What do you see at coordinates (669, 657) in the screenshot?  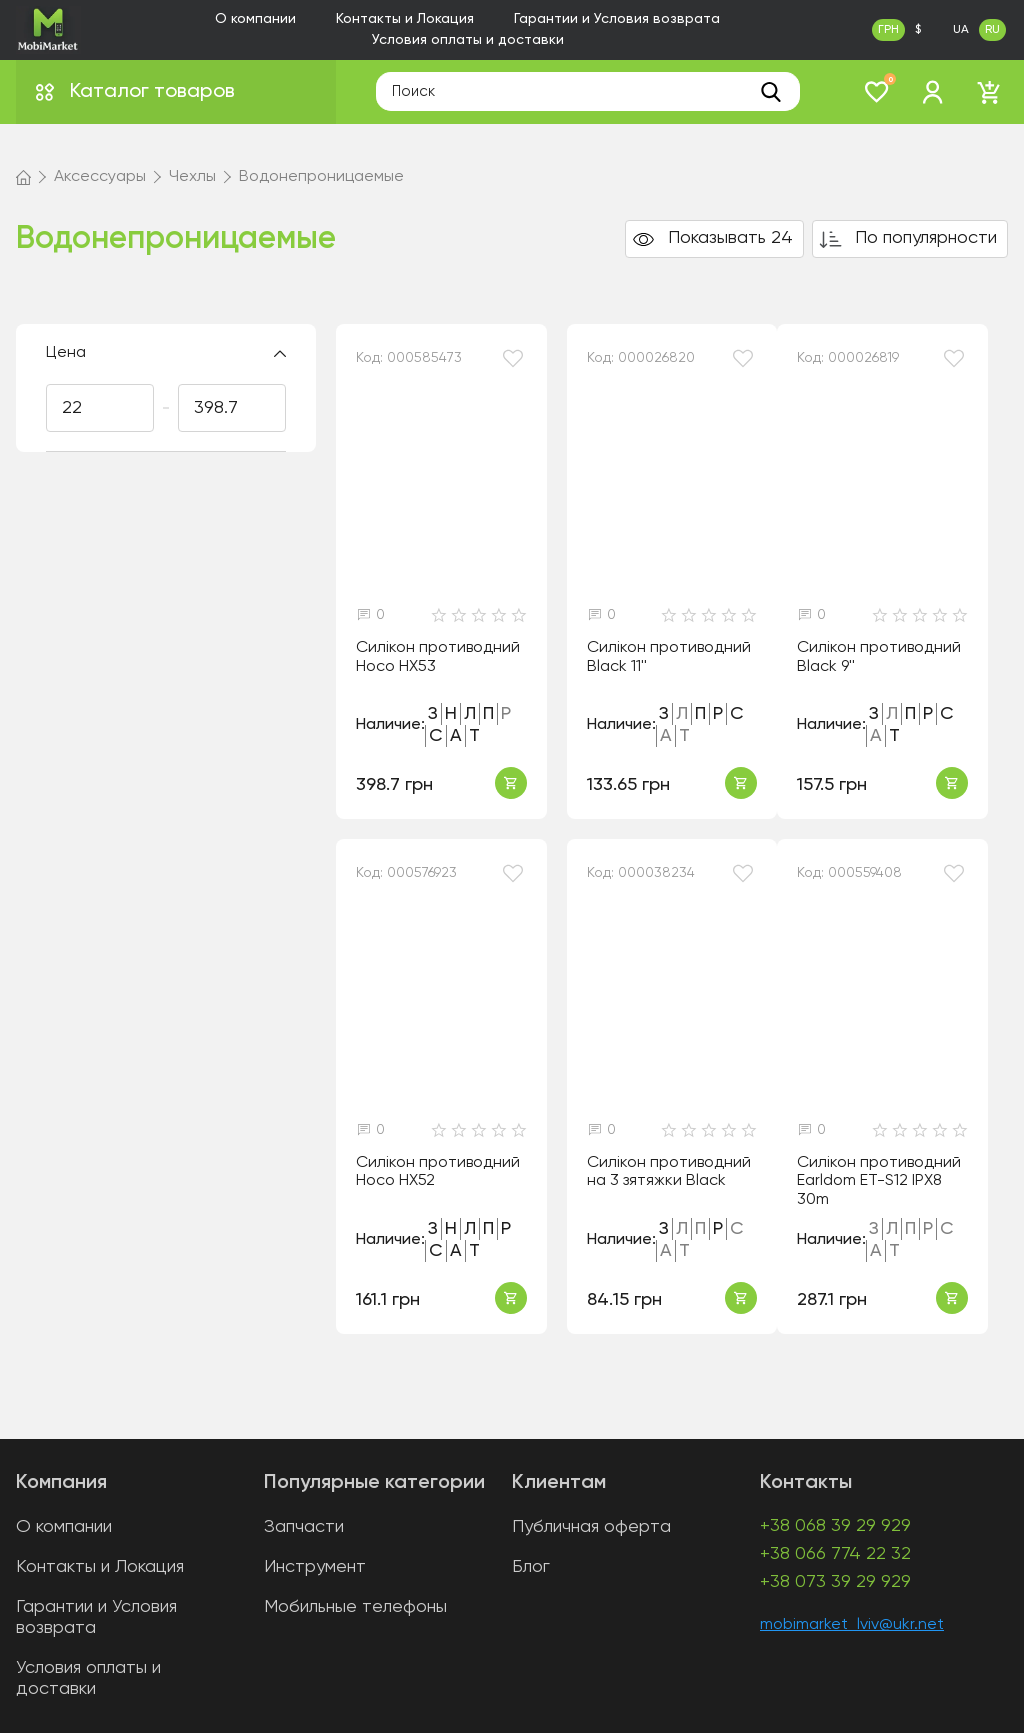 I see `Силікон противодний Black 11''` at bounding box center [669, 657].